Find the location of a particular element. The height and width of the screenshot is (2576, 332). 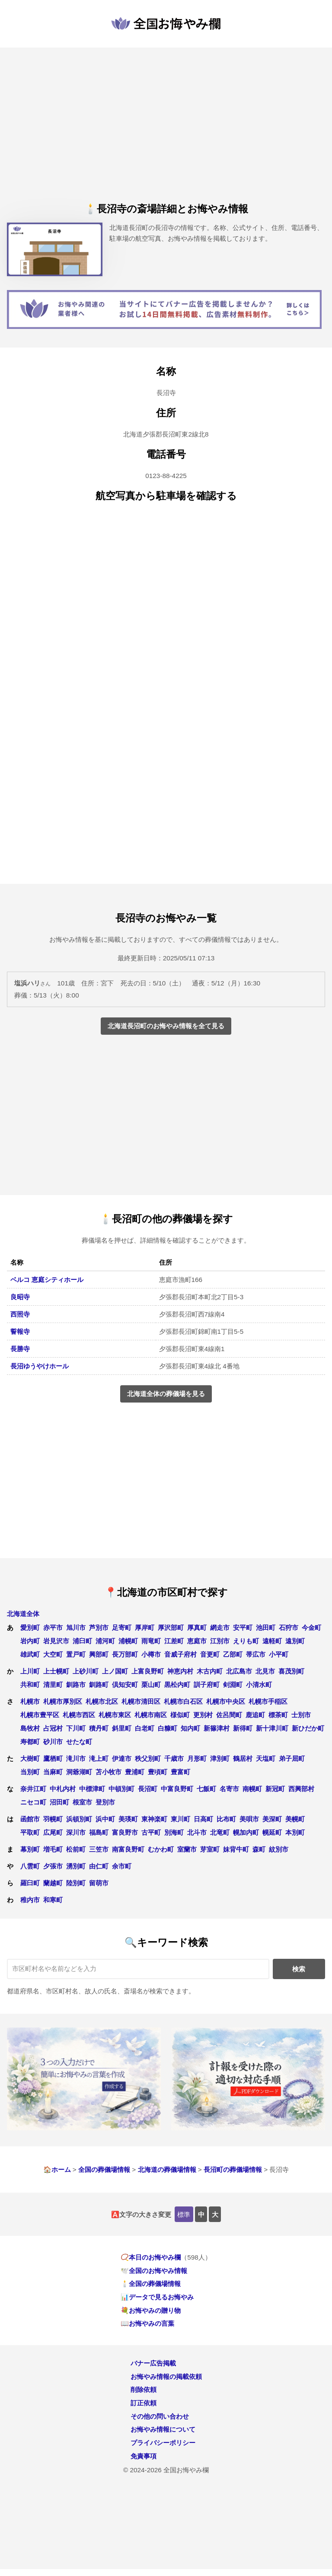

📊データで見るお悔やみ is located at coordinates (157, 2297).